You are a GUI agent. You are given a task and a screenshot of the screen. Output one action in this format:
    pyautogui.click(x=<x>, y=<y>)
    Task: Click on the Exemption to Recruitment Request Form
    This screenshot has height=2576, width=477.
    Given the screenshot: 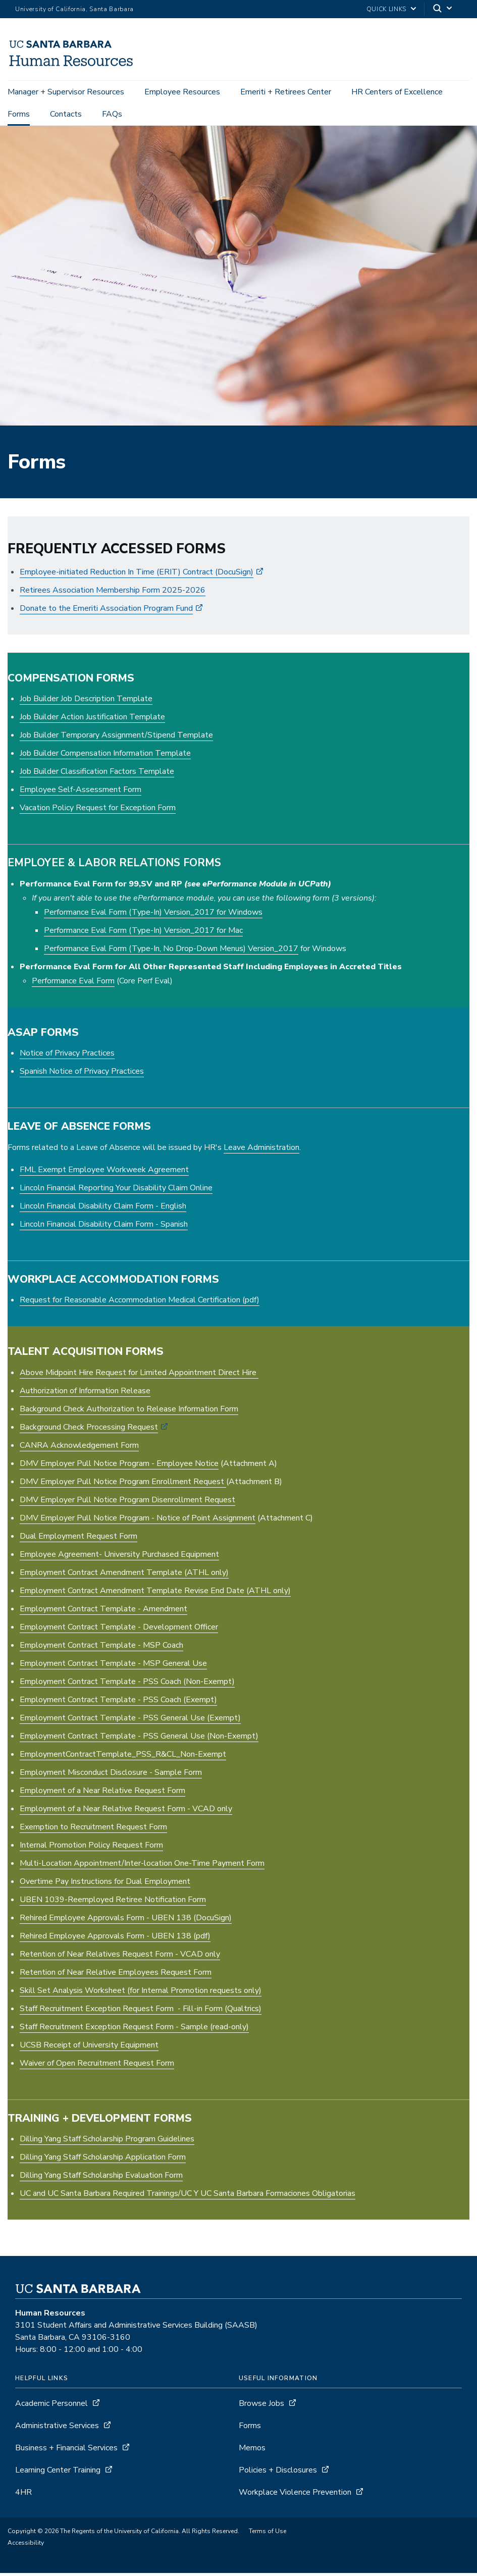 What is the action you would take?
    pyautogui.click(x=93, y=1829)
    